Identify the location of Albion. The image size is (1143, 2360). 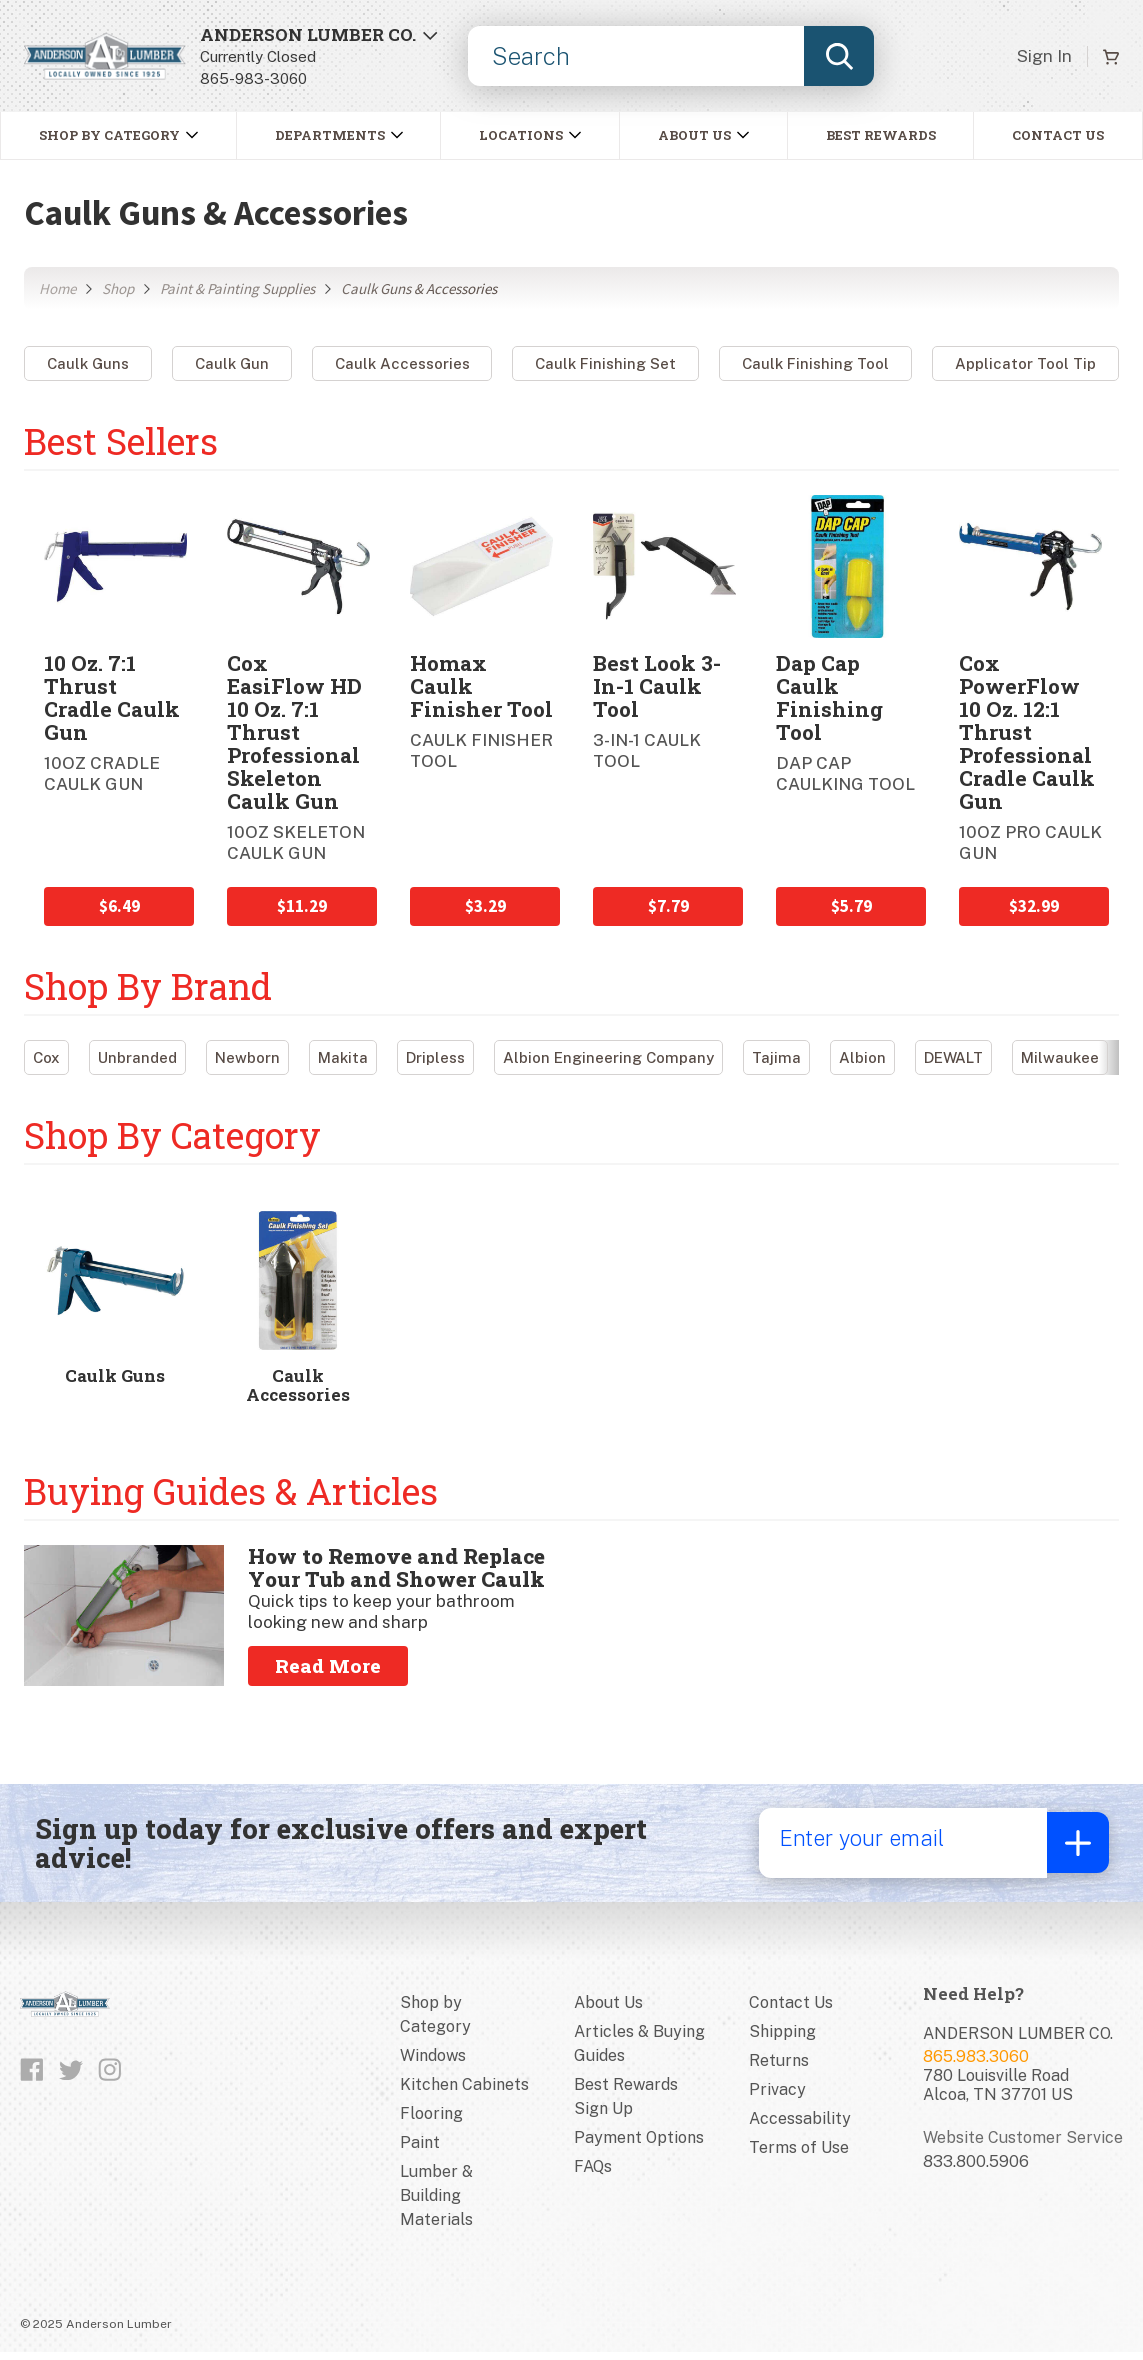
(862, 1057).